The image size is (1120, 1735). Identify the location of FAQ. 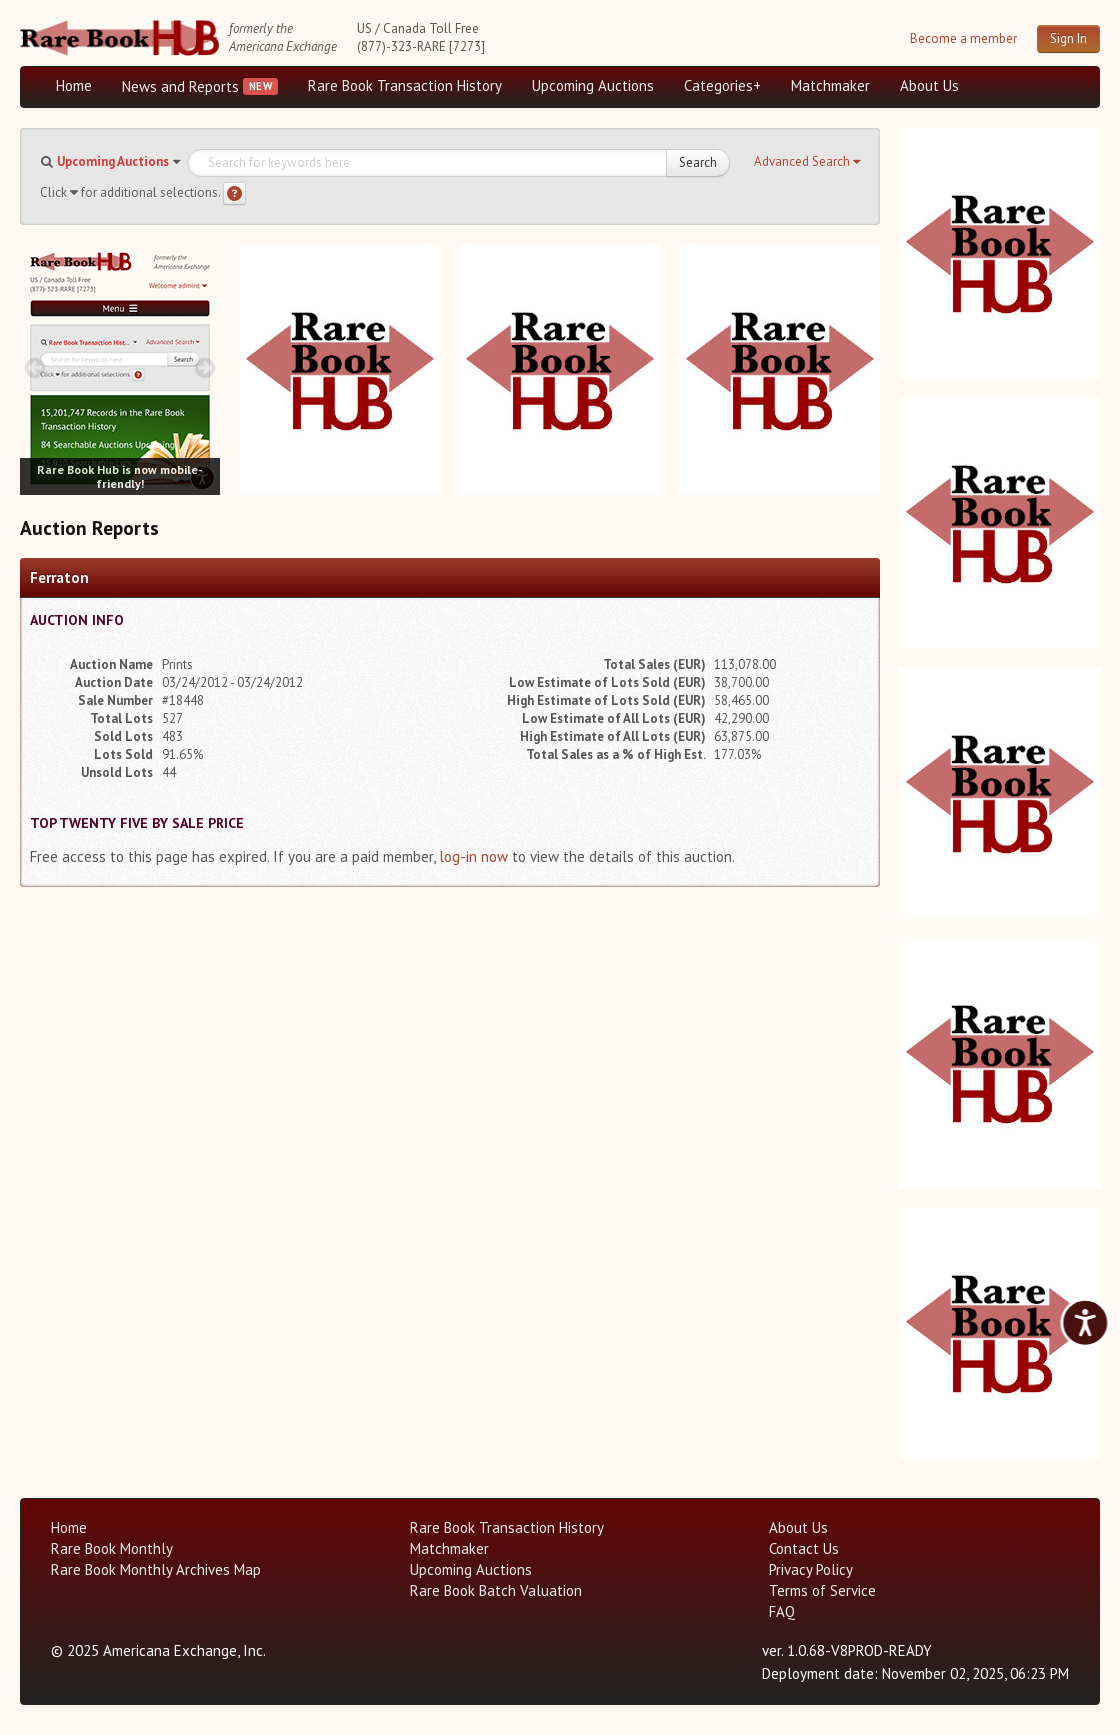
(782, 1611).